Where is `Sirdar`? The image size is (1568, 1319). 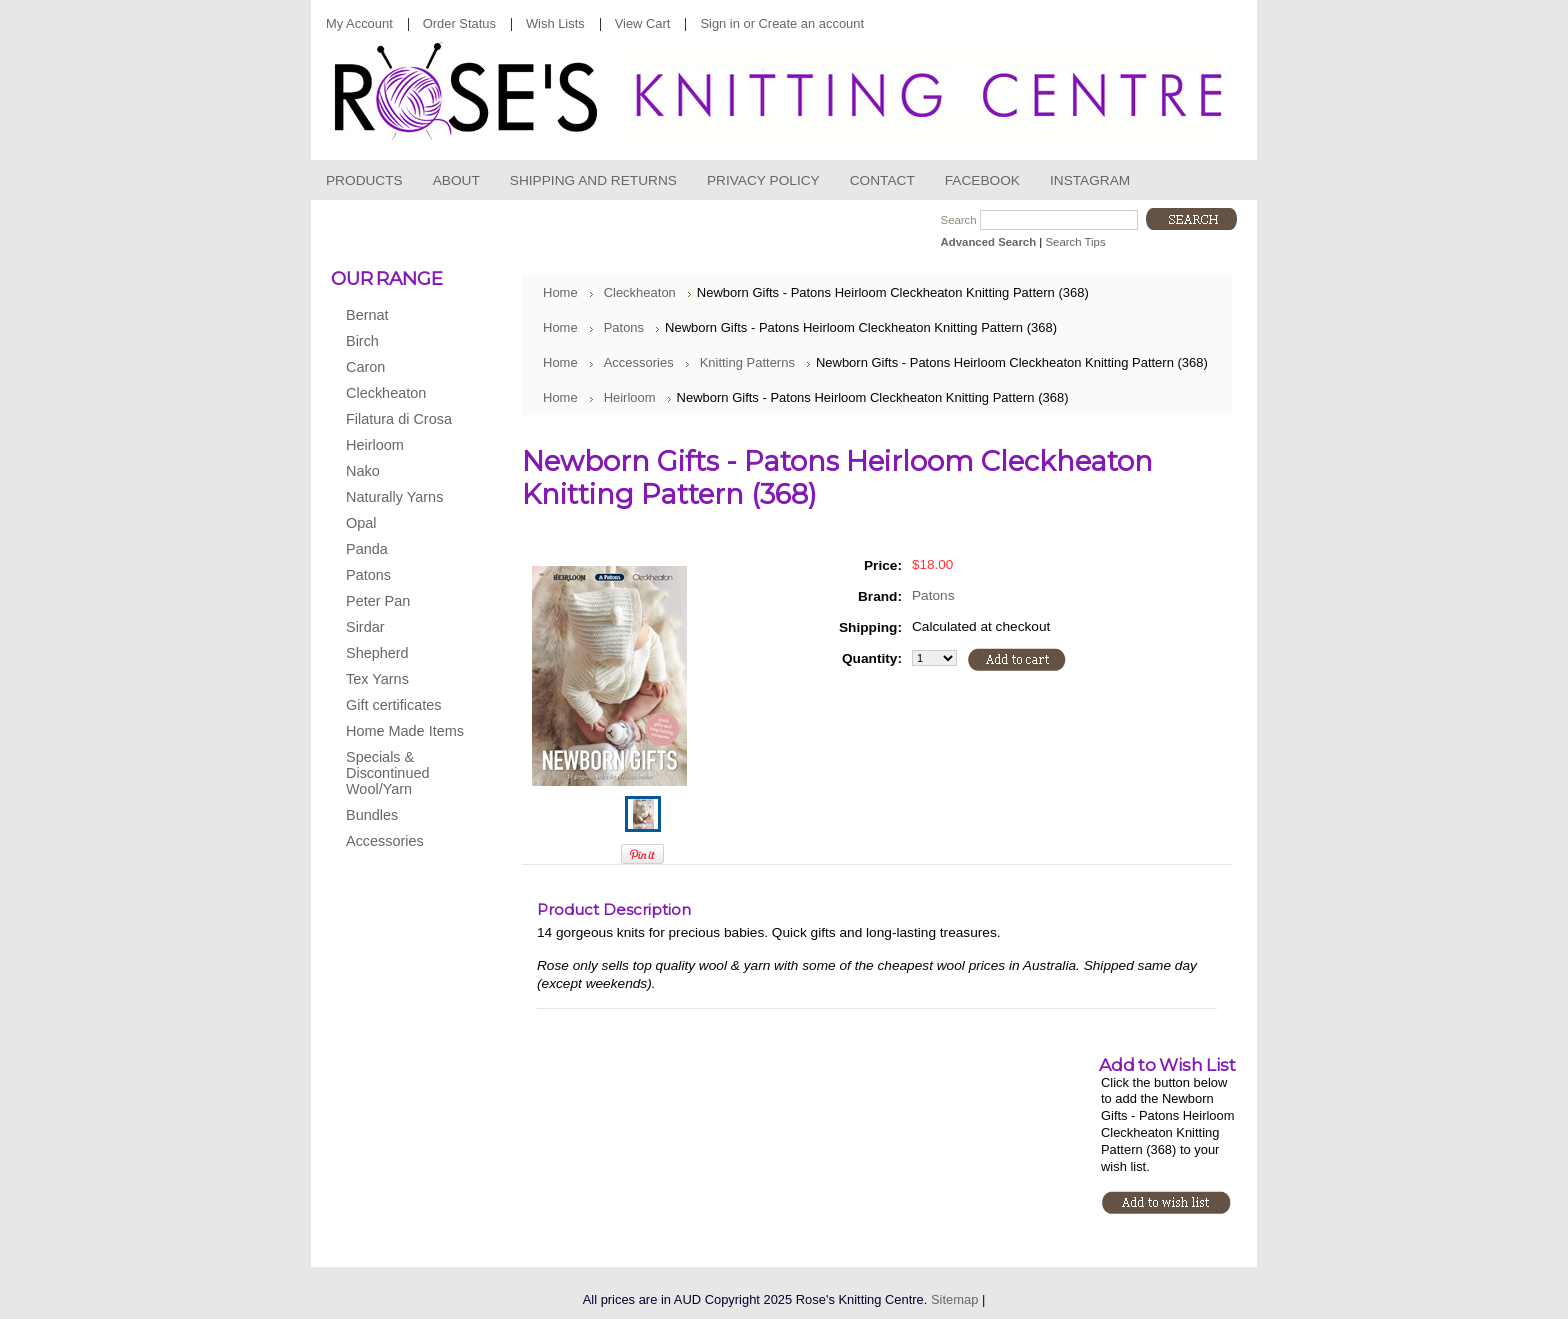 Sirdar is located at coordinates (402, 628).